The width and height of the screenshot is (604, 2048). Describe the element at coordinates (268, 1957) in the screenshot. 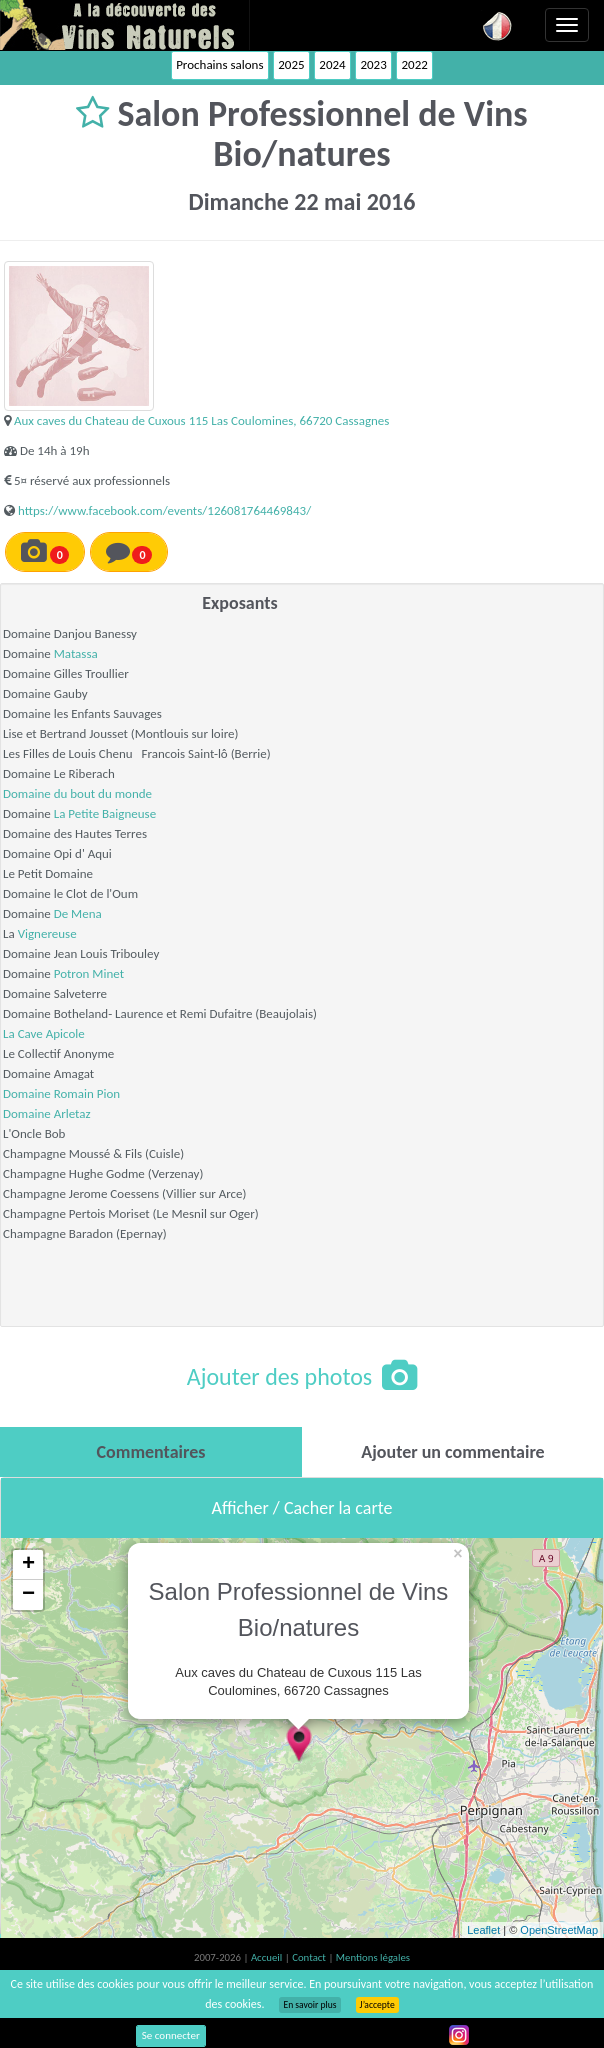

I see `Accueil` at that location.